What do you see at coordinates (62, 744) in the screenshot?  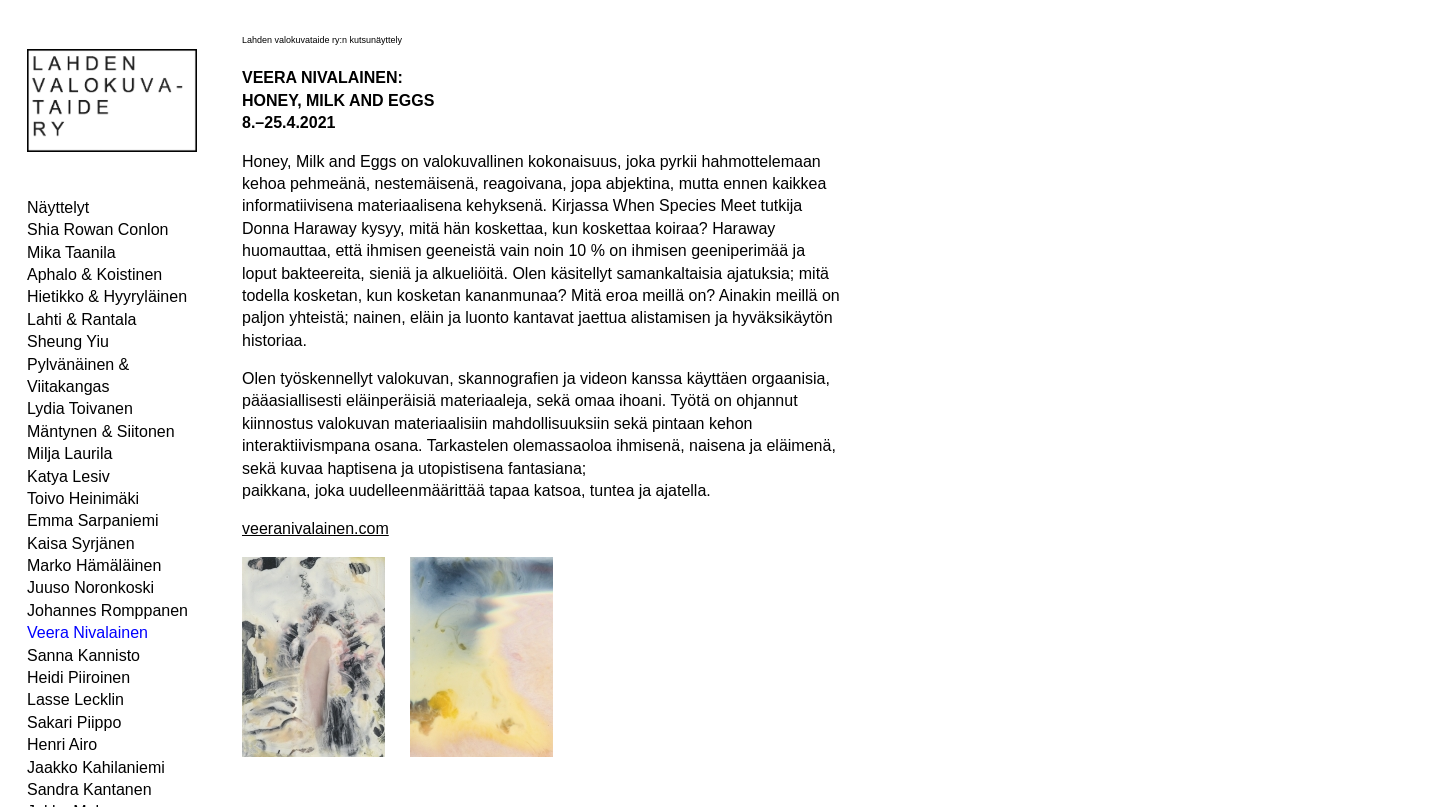 I see `Henri Airo` at bounding box center [62, 744].